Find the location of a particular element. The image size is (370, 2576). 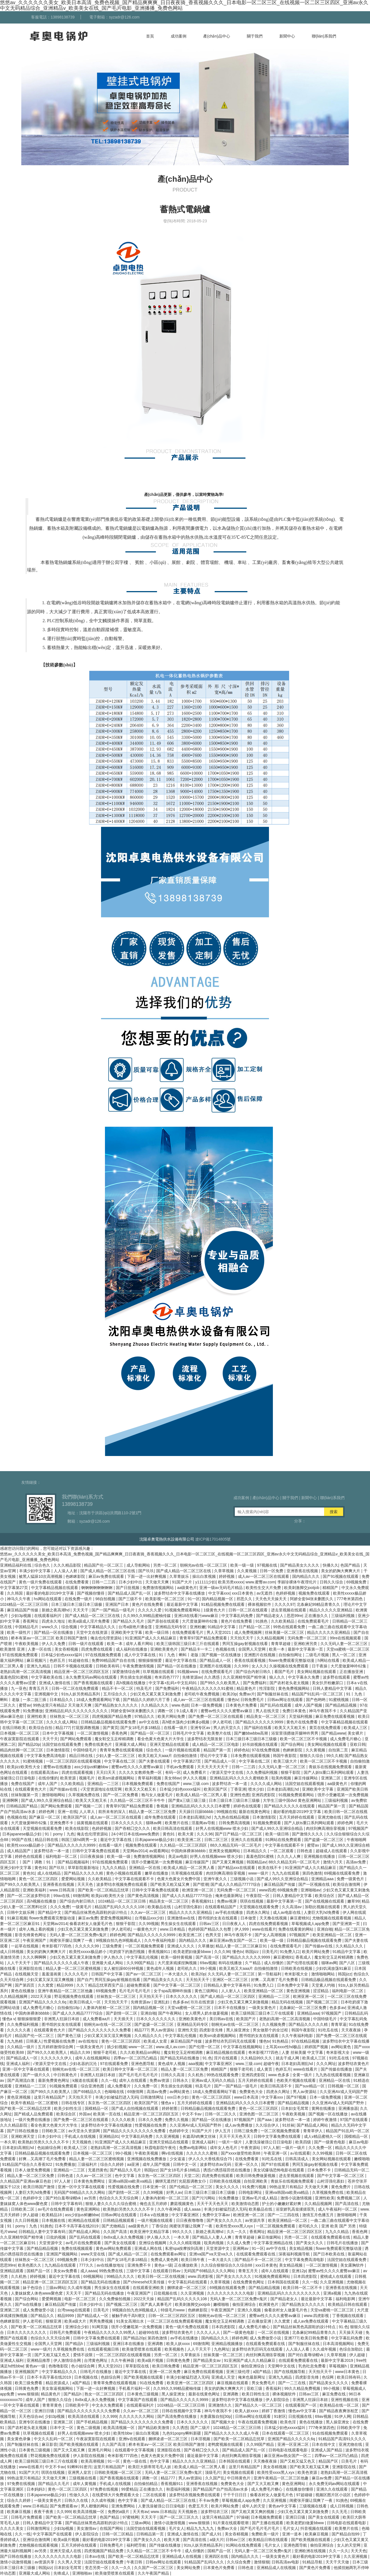

久久男人天堂 is located at coordinates (70, 2562).